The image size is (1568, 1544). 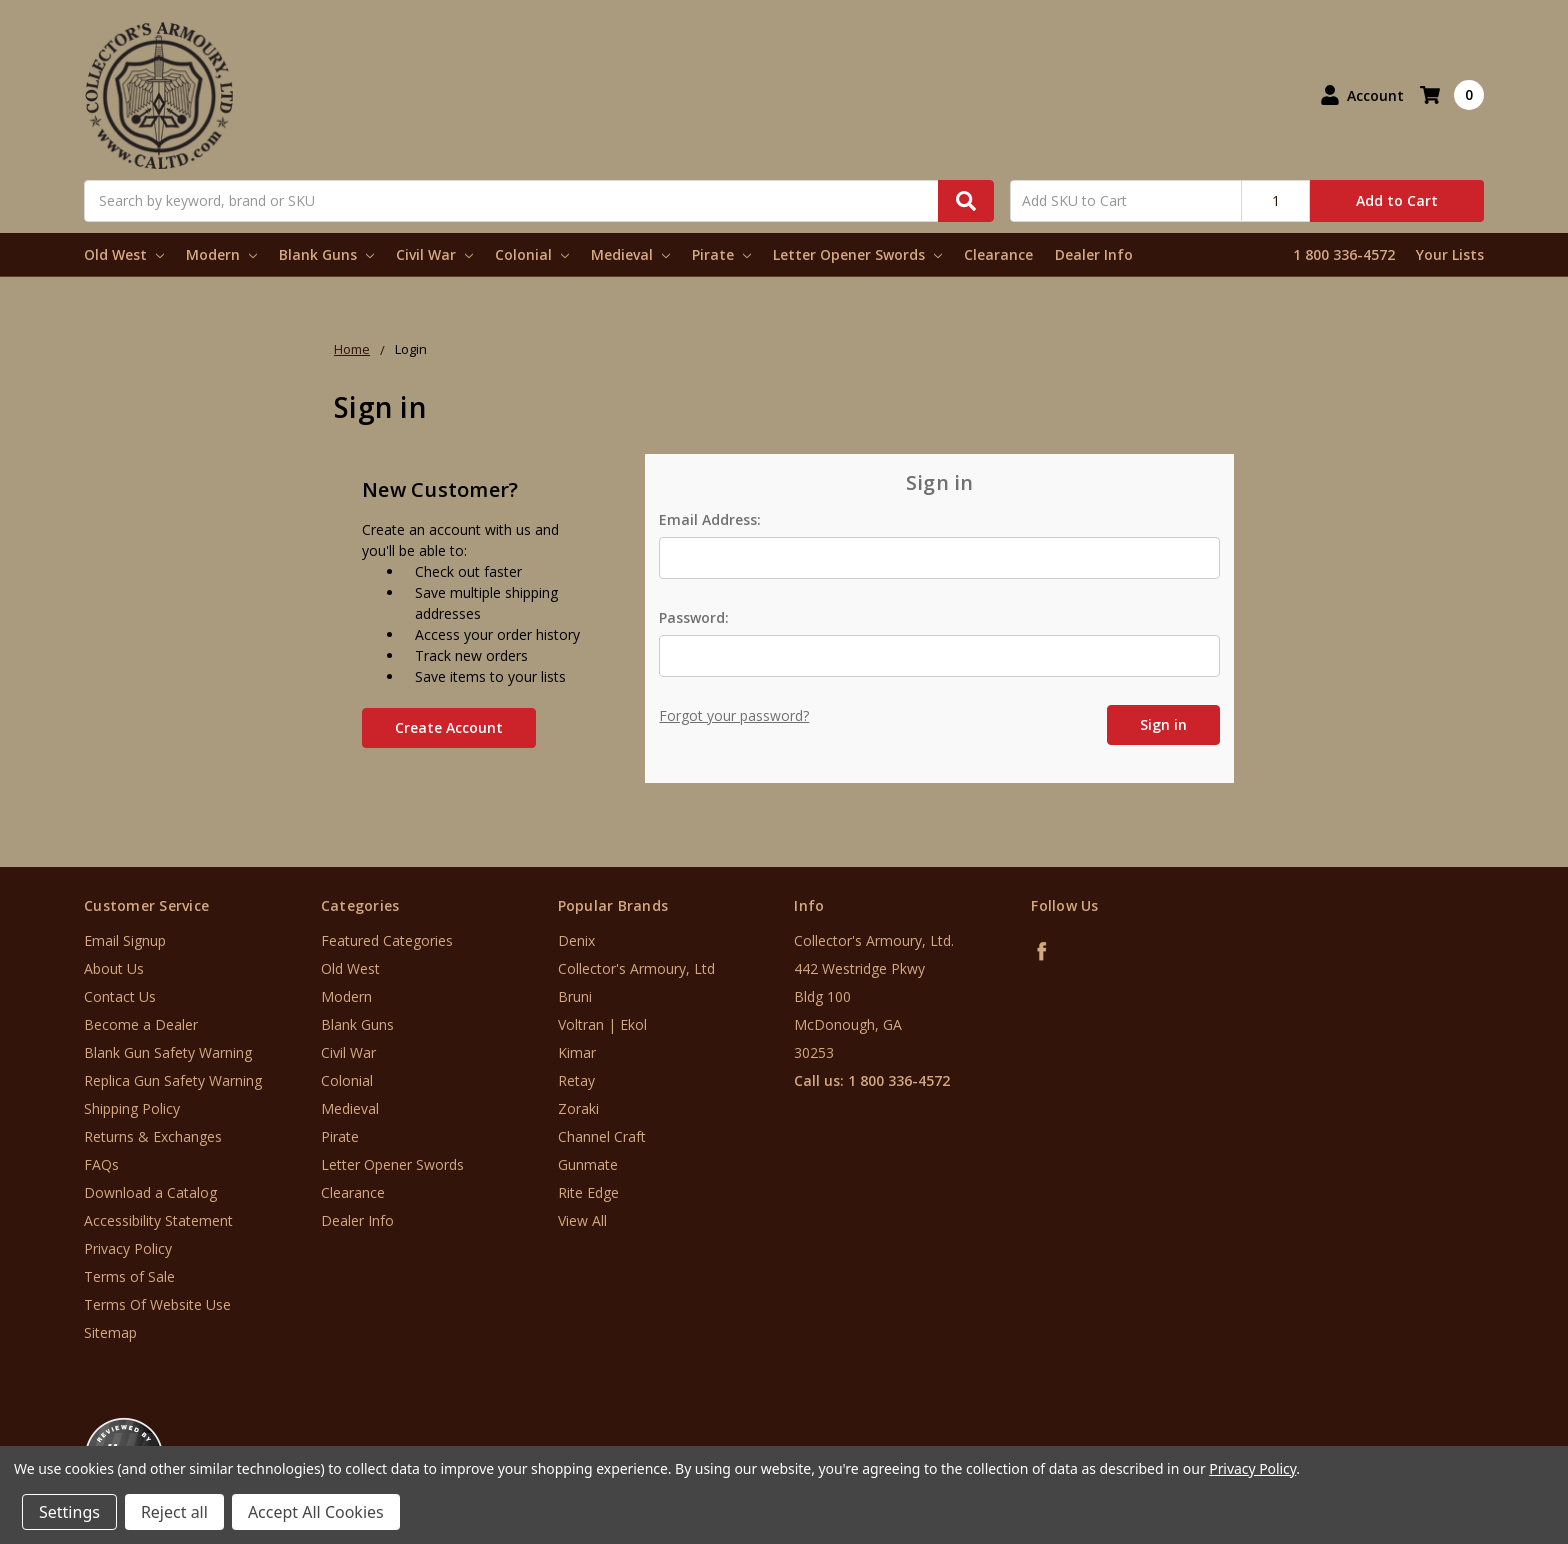 I want to click on Letter Opener Swords, so click(x=857, y=254).